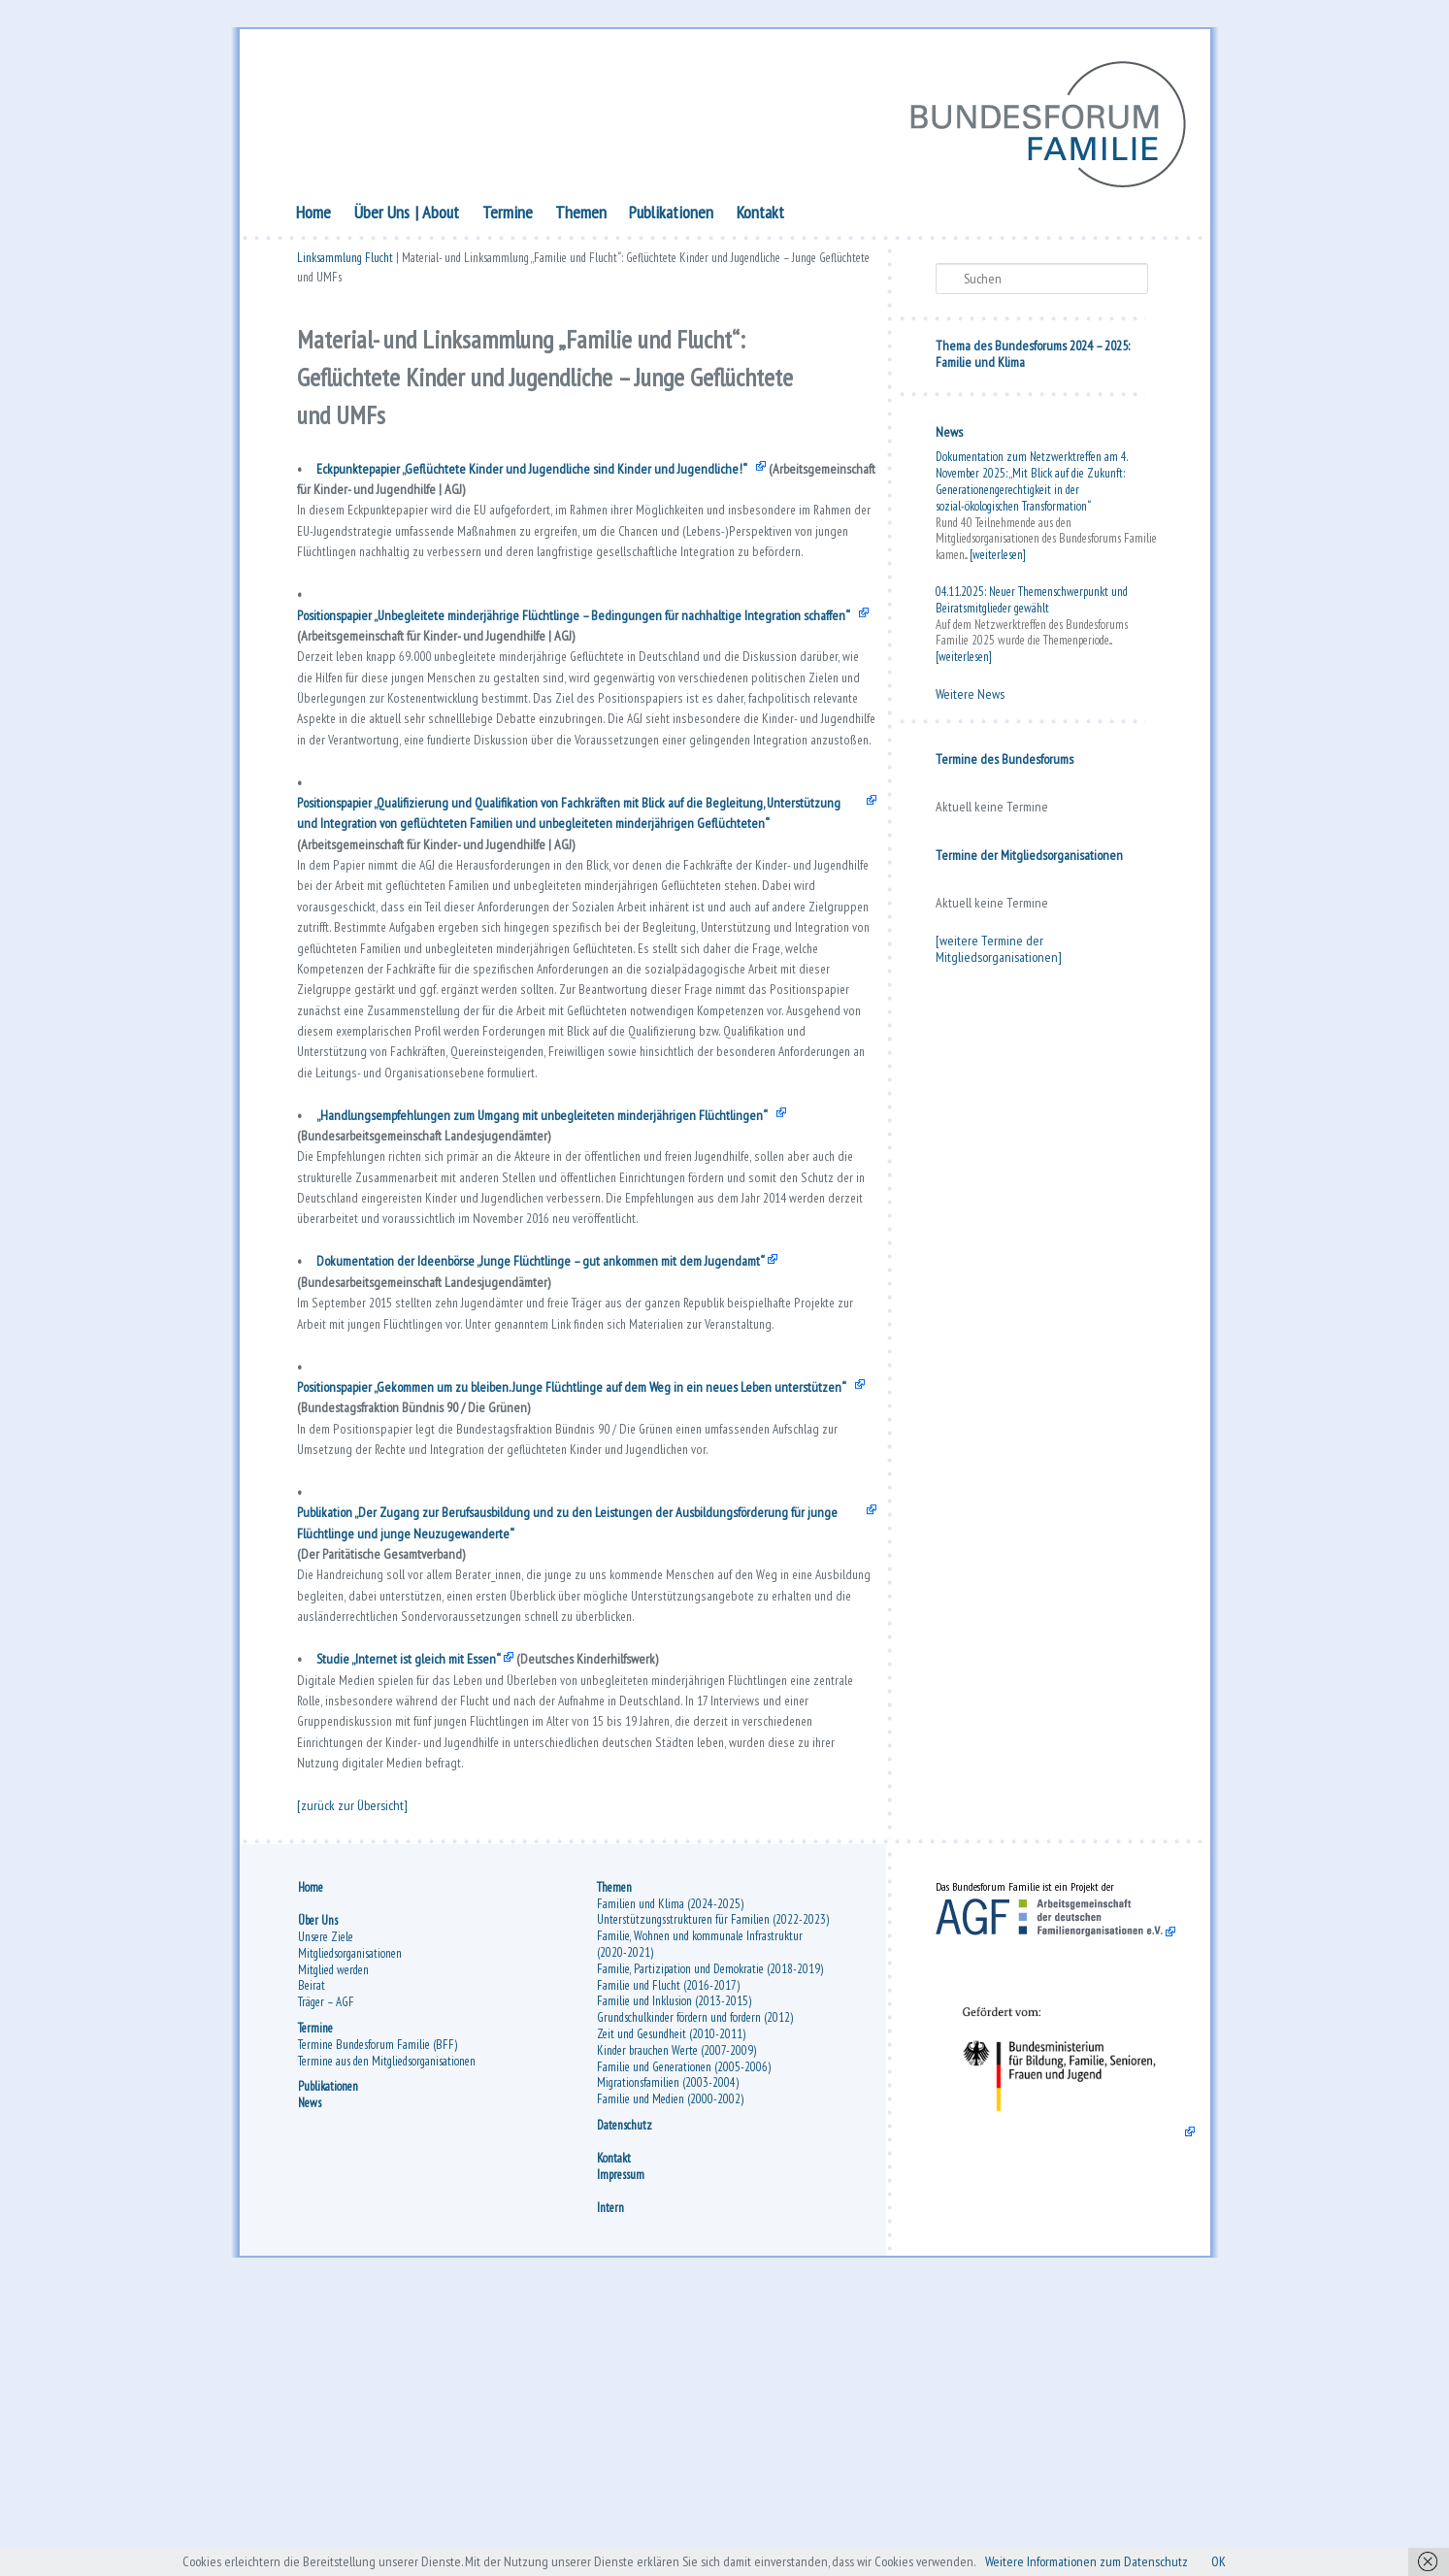 The image size is (1449, 2576). What do you see at coordinates (668, 2366) in the screenshot?
I see `Migrationsfamilien (2003-2004)` at bounding box center [668, 2366].